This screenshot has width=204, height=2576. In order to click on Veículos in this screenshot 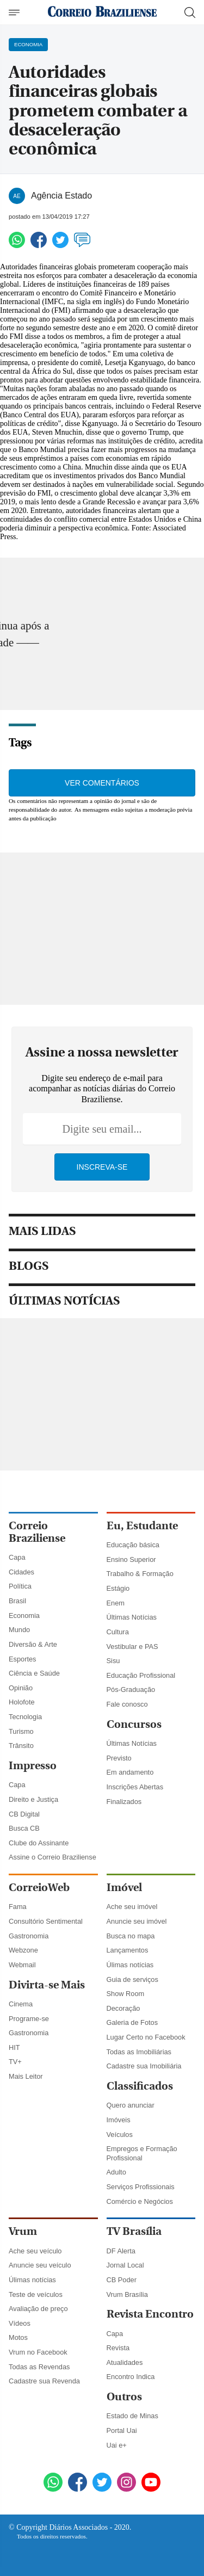, I will do `click(120, 2134)`.